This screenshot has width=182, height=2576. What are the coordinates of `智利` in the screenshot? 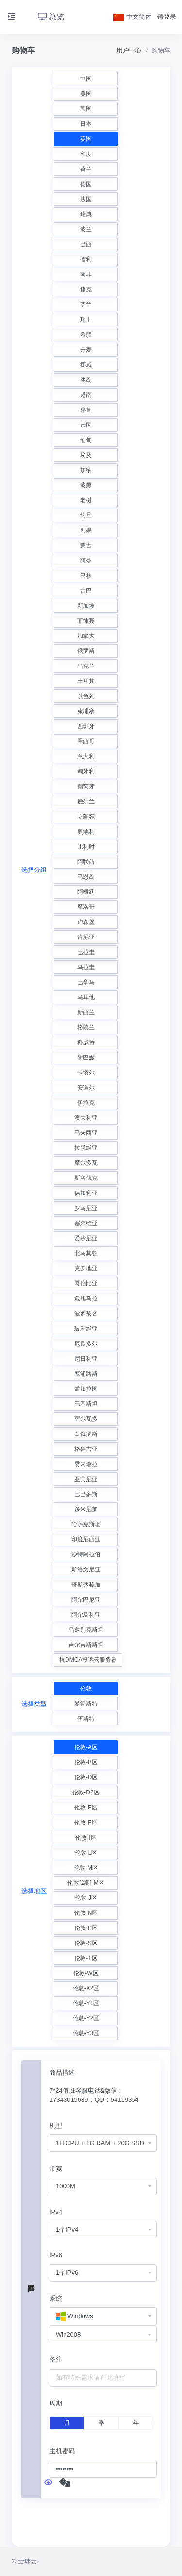 It's located at (86, 259).